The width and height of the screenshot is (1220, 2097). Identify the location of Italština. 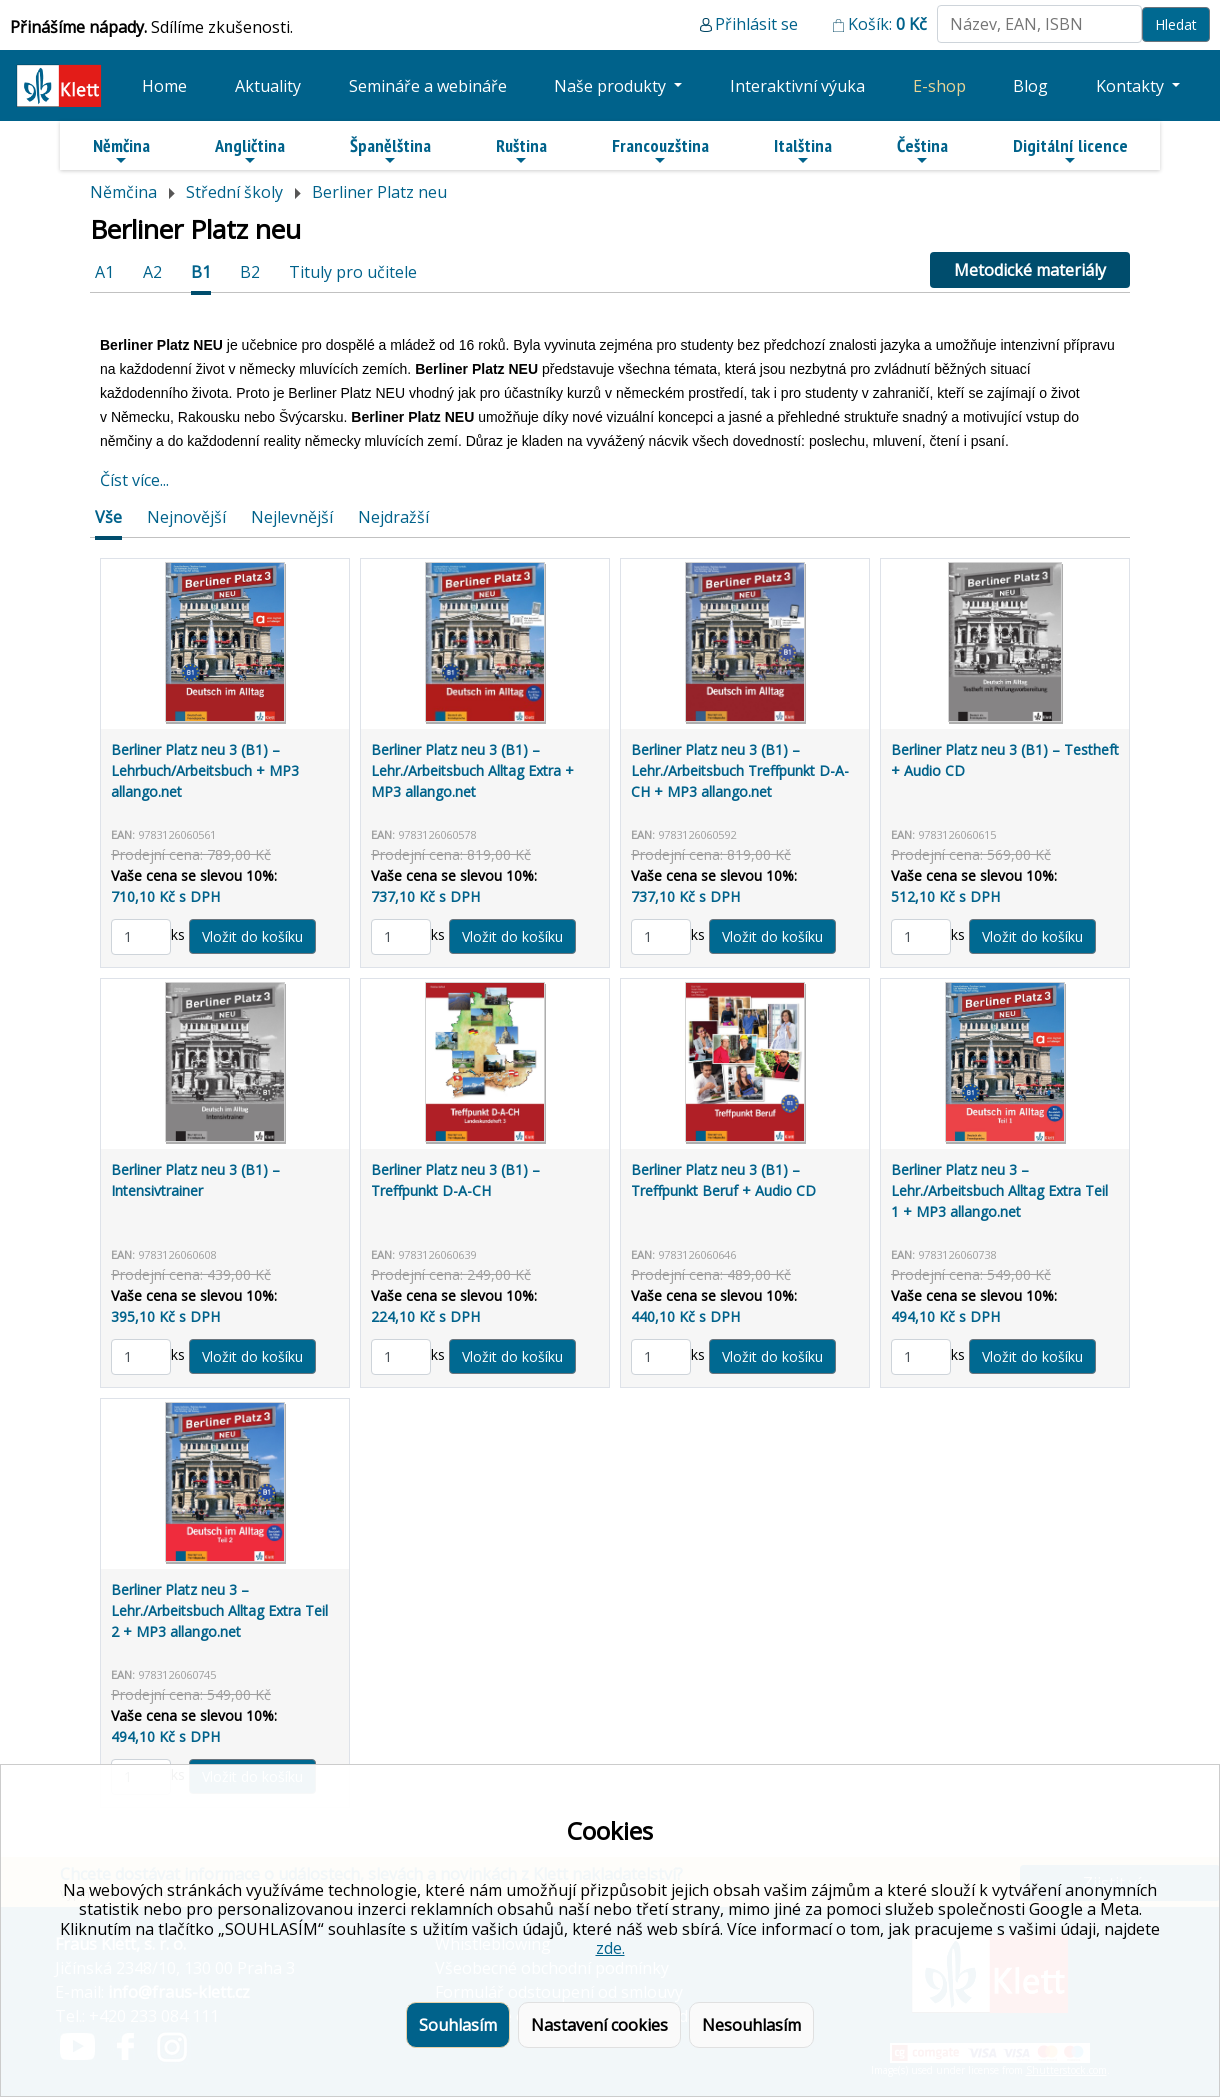
(803, 151).